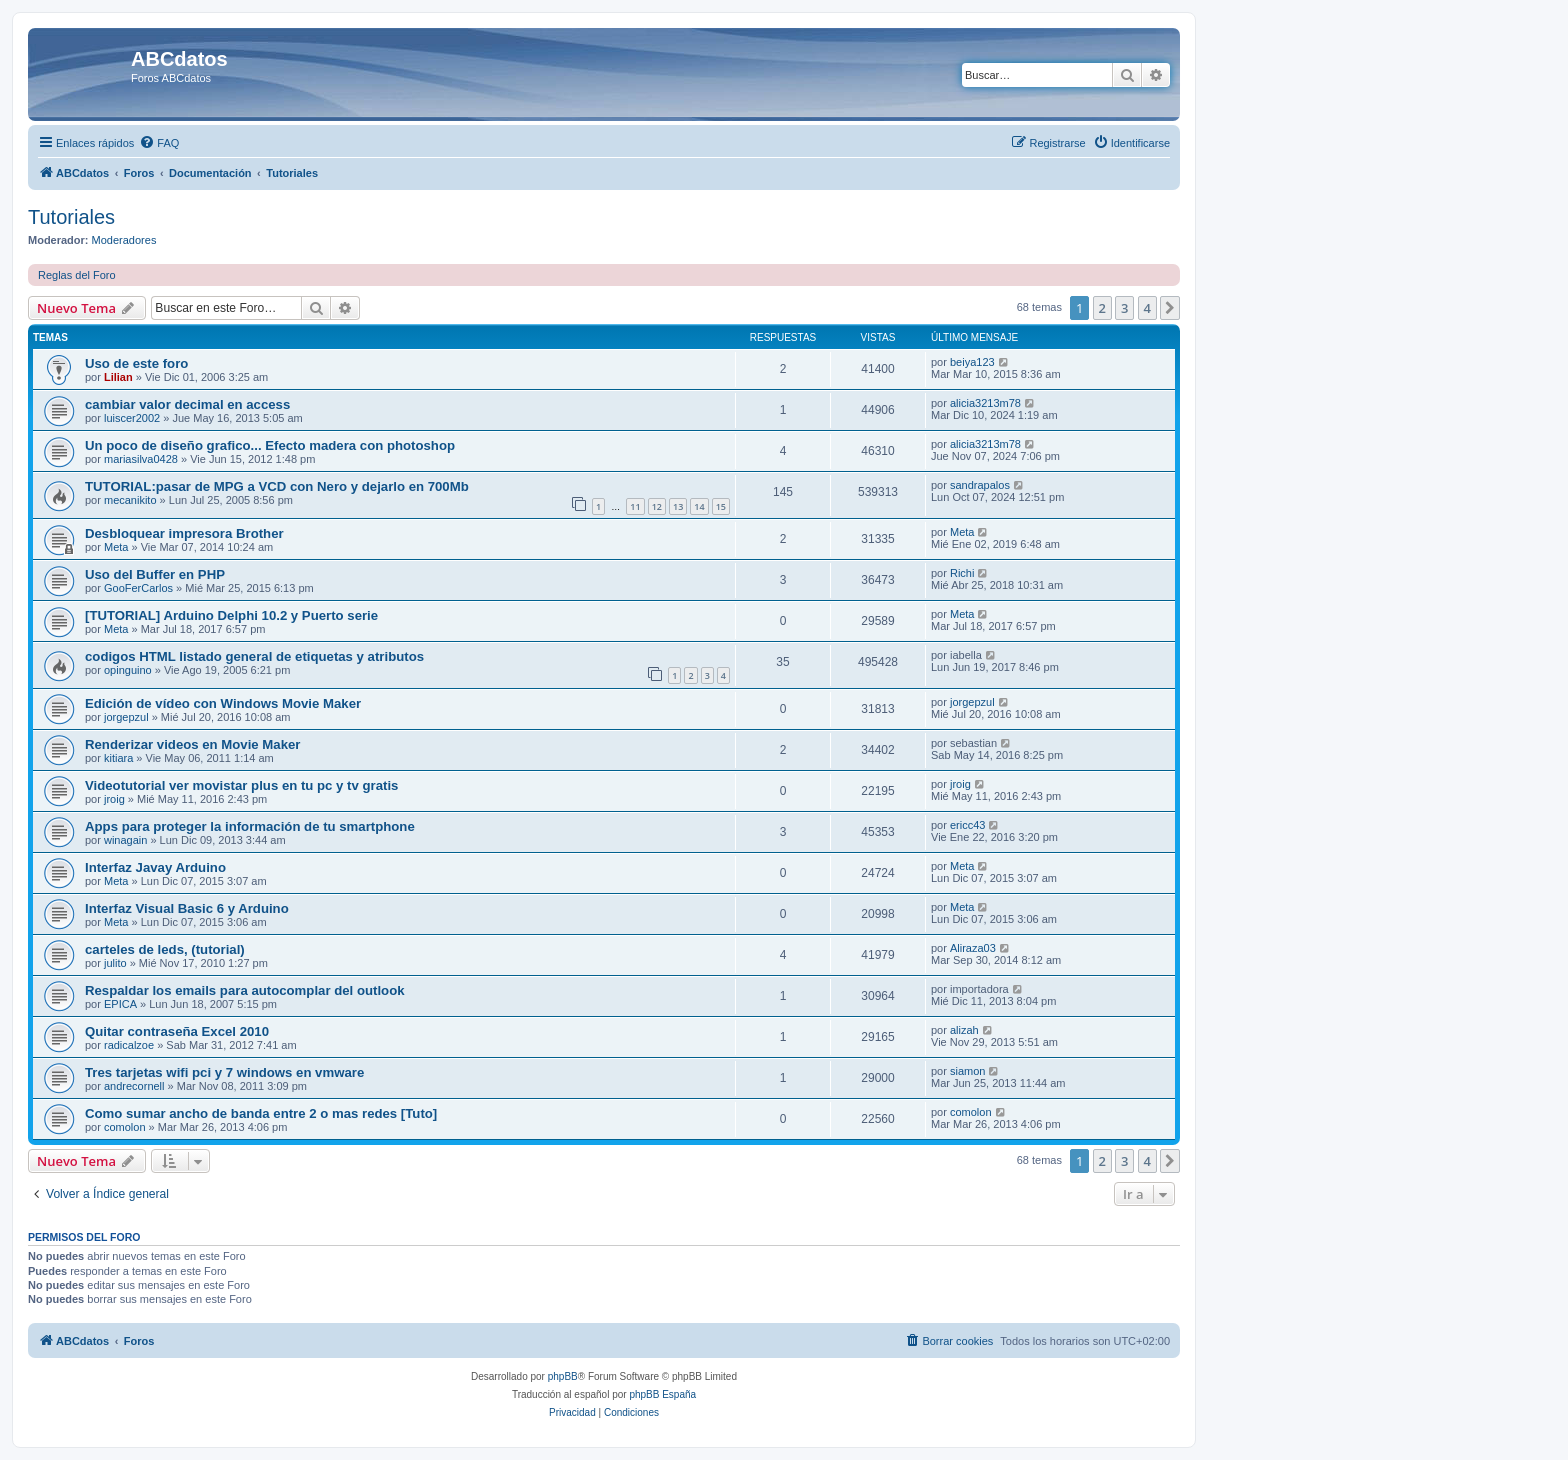 This screenshot has width=1568, height=1460. What do you see at coordinates (165, 949) in the screenshot?
I see `carteles de leds, (tutorial)` at bounding box center [165, 949].